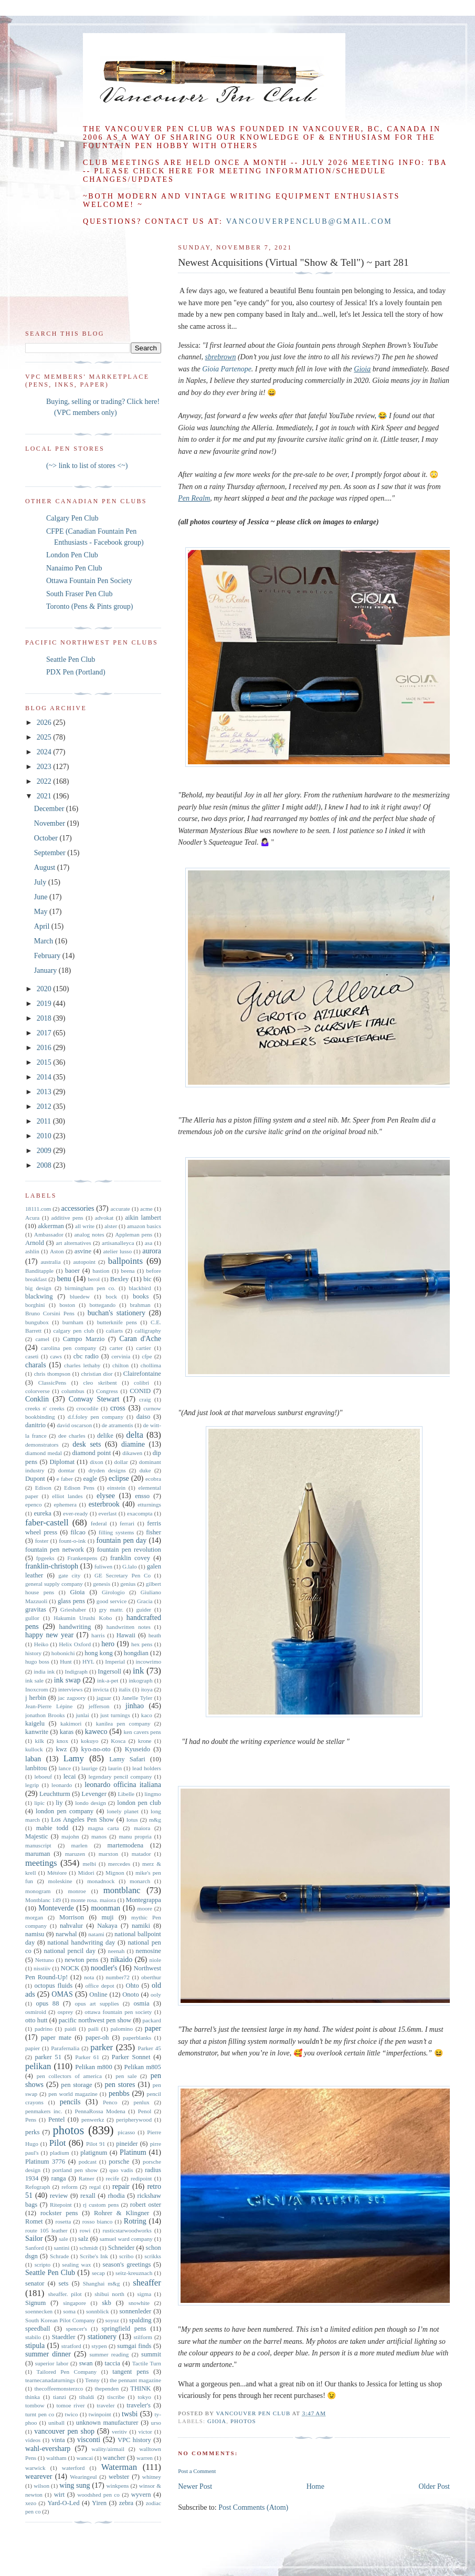 The height and width of the screenshot is (2576, 475). Describe the element at coordinates (95, 2020) in the screenshot. I see `pacific northwest pen show` at that location.